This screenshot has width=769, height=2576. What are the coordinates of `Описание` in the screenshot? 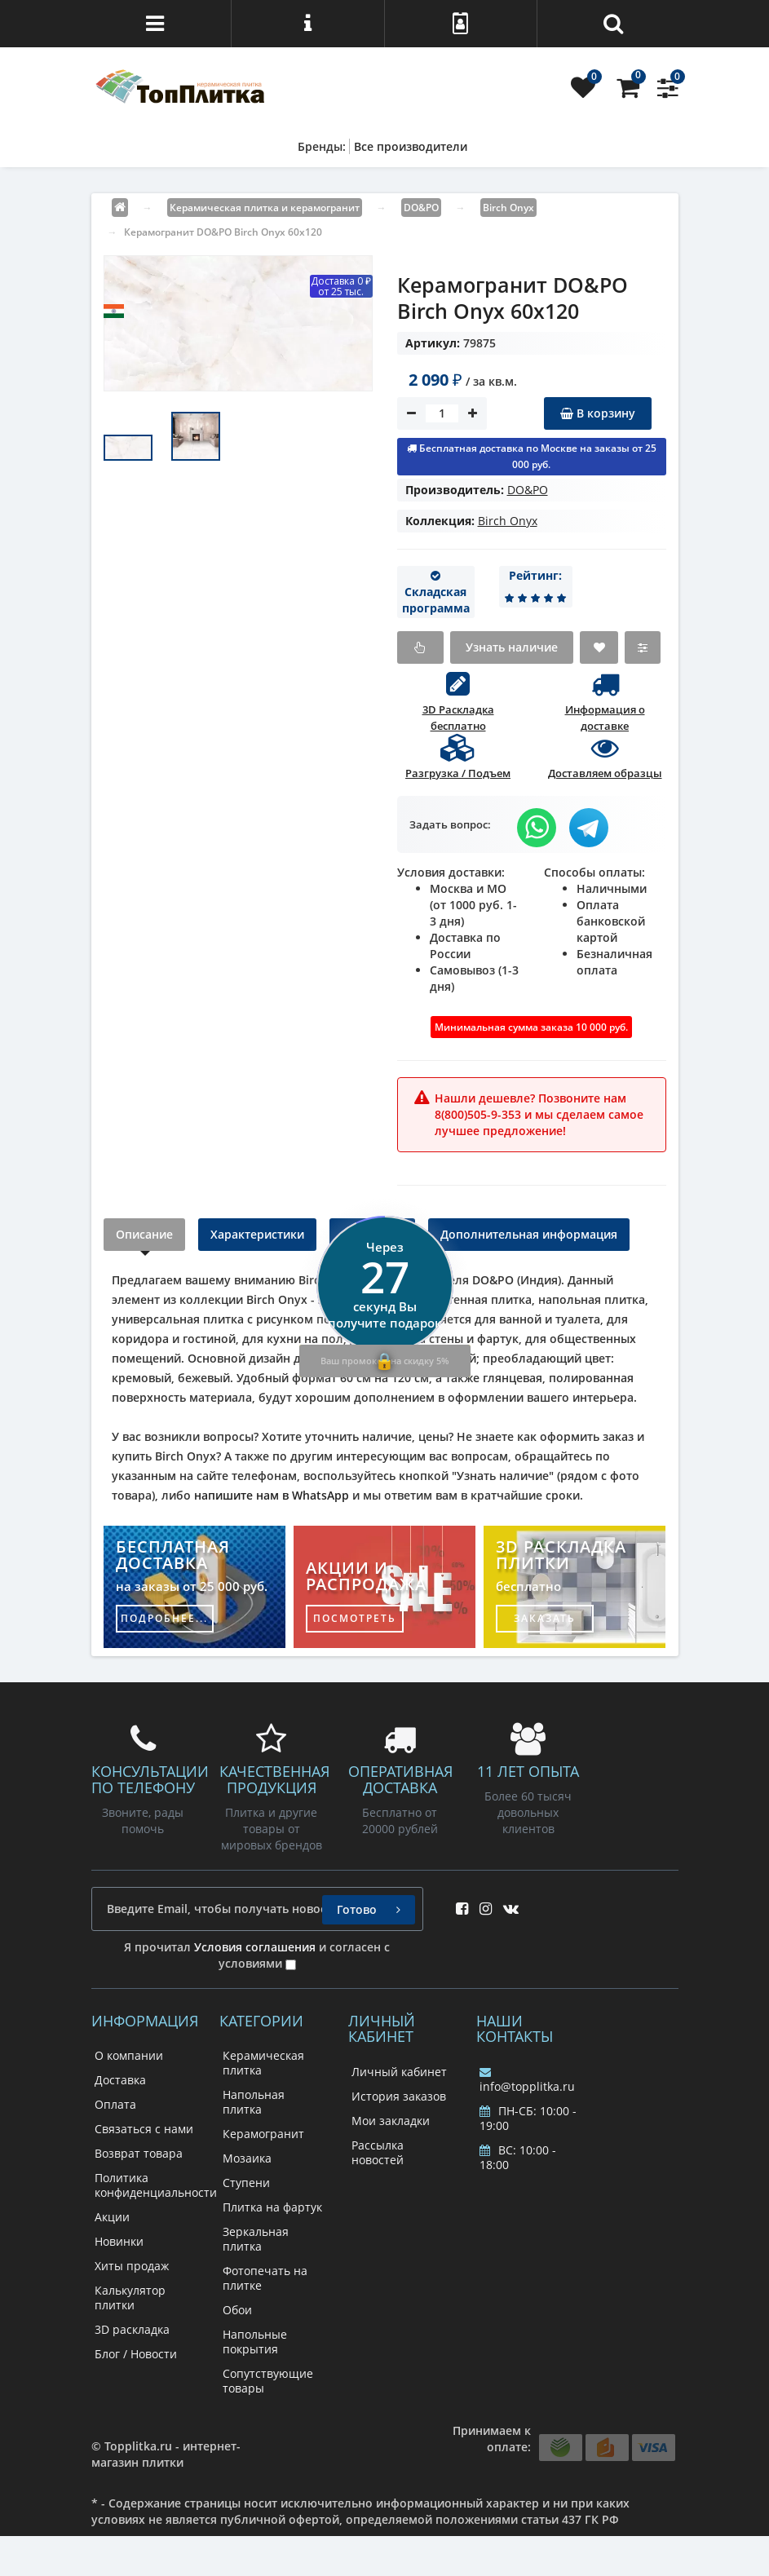 It's located at (144, 1234).